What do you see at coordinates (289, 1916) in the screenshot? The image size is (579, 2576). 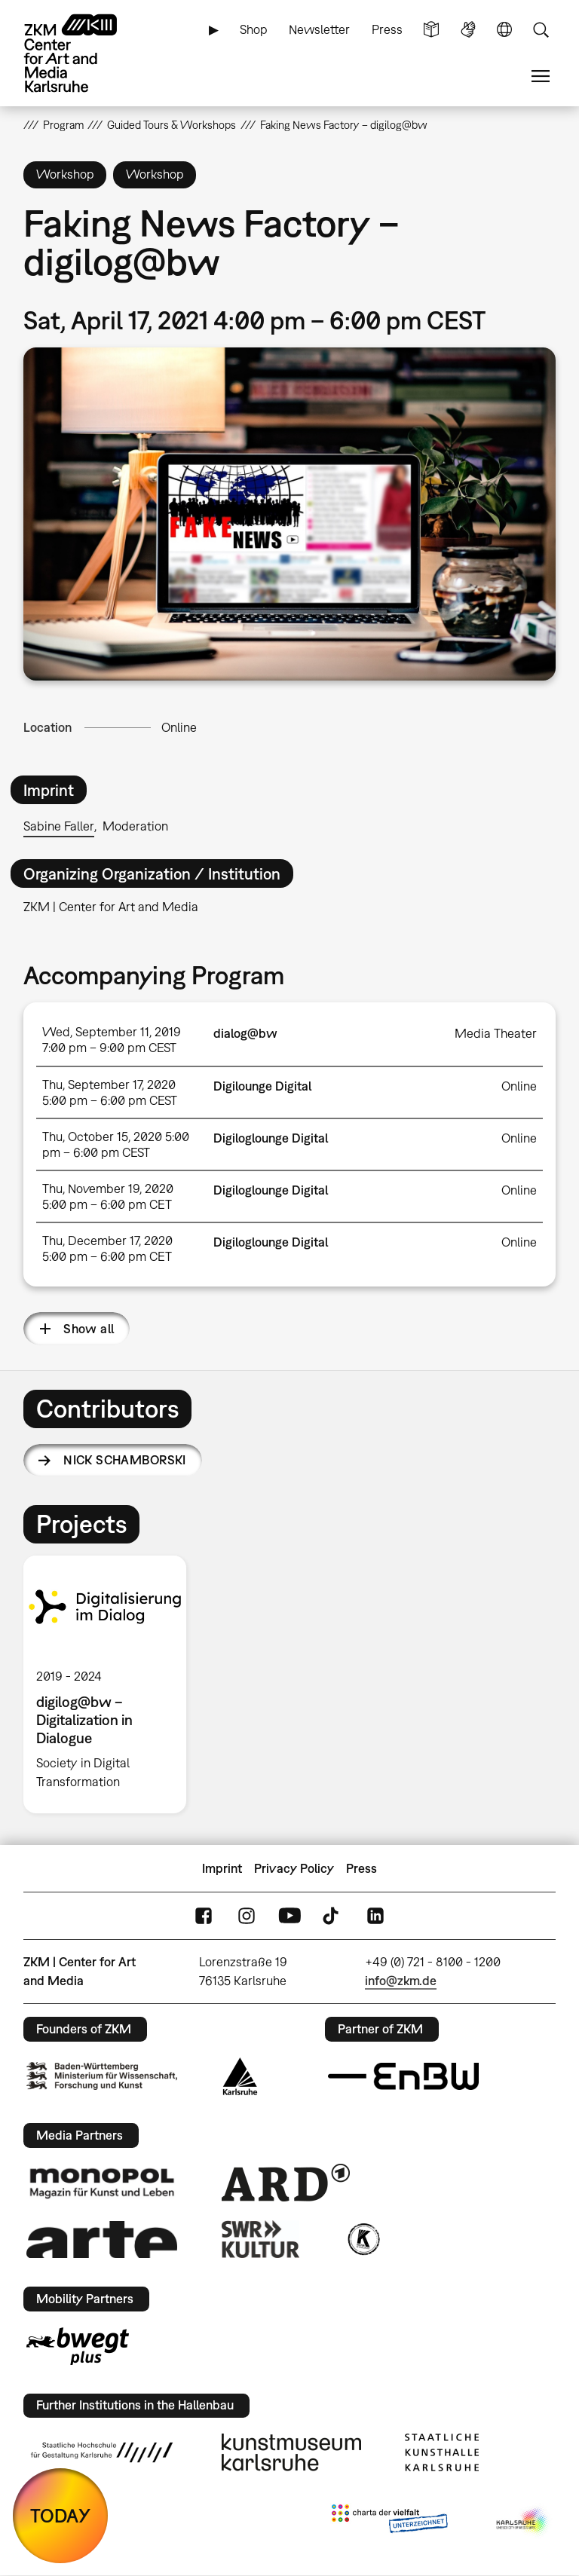 I see `YouTube` at bounding box center [289, 1916].